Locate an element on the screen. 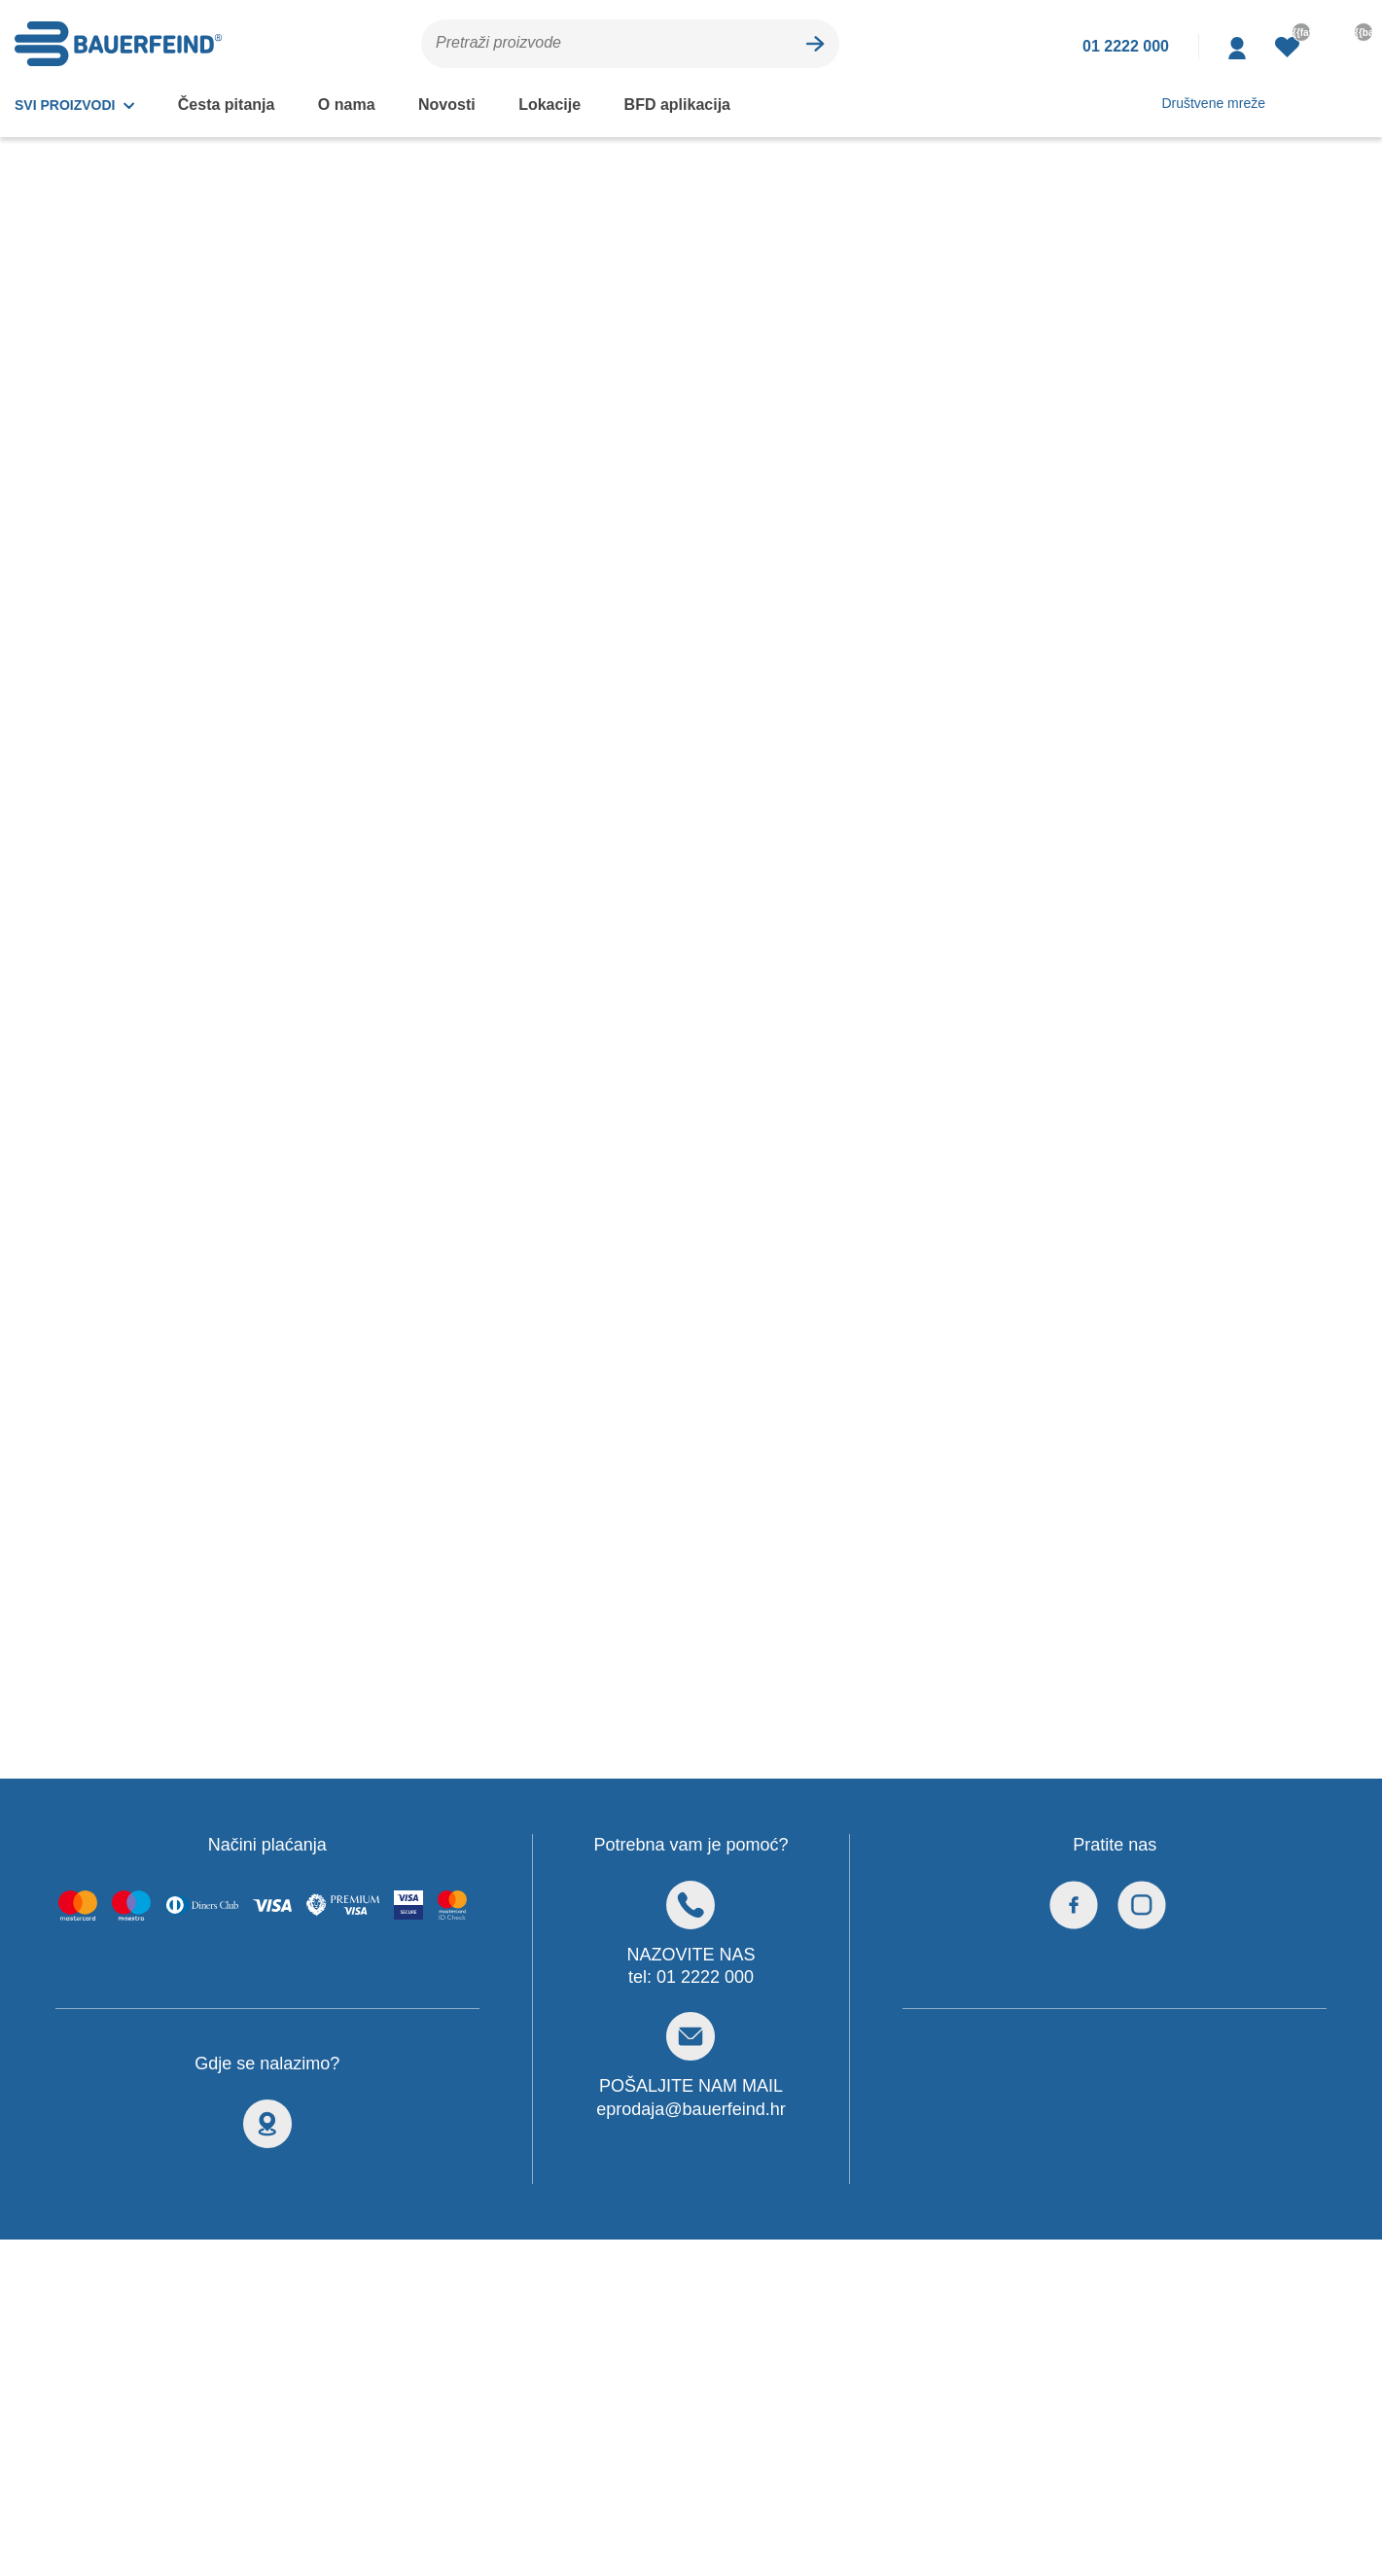 Image resolution: width=1382 pixels, height=2576 pixels. Steznici i ortoze za lakat is located at coordinates (102, 551).